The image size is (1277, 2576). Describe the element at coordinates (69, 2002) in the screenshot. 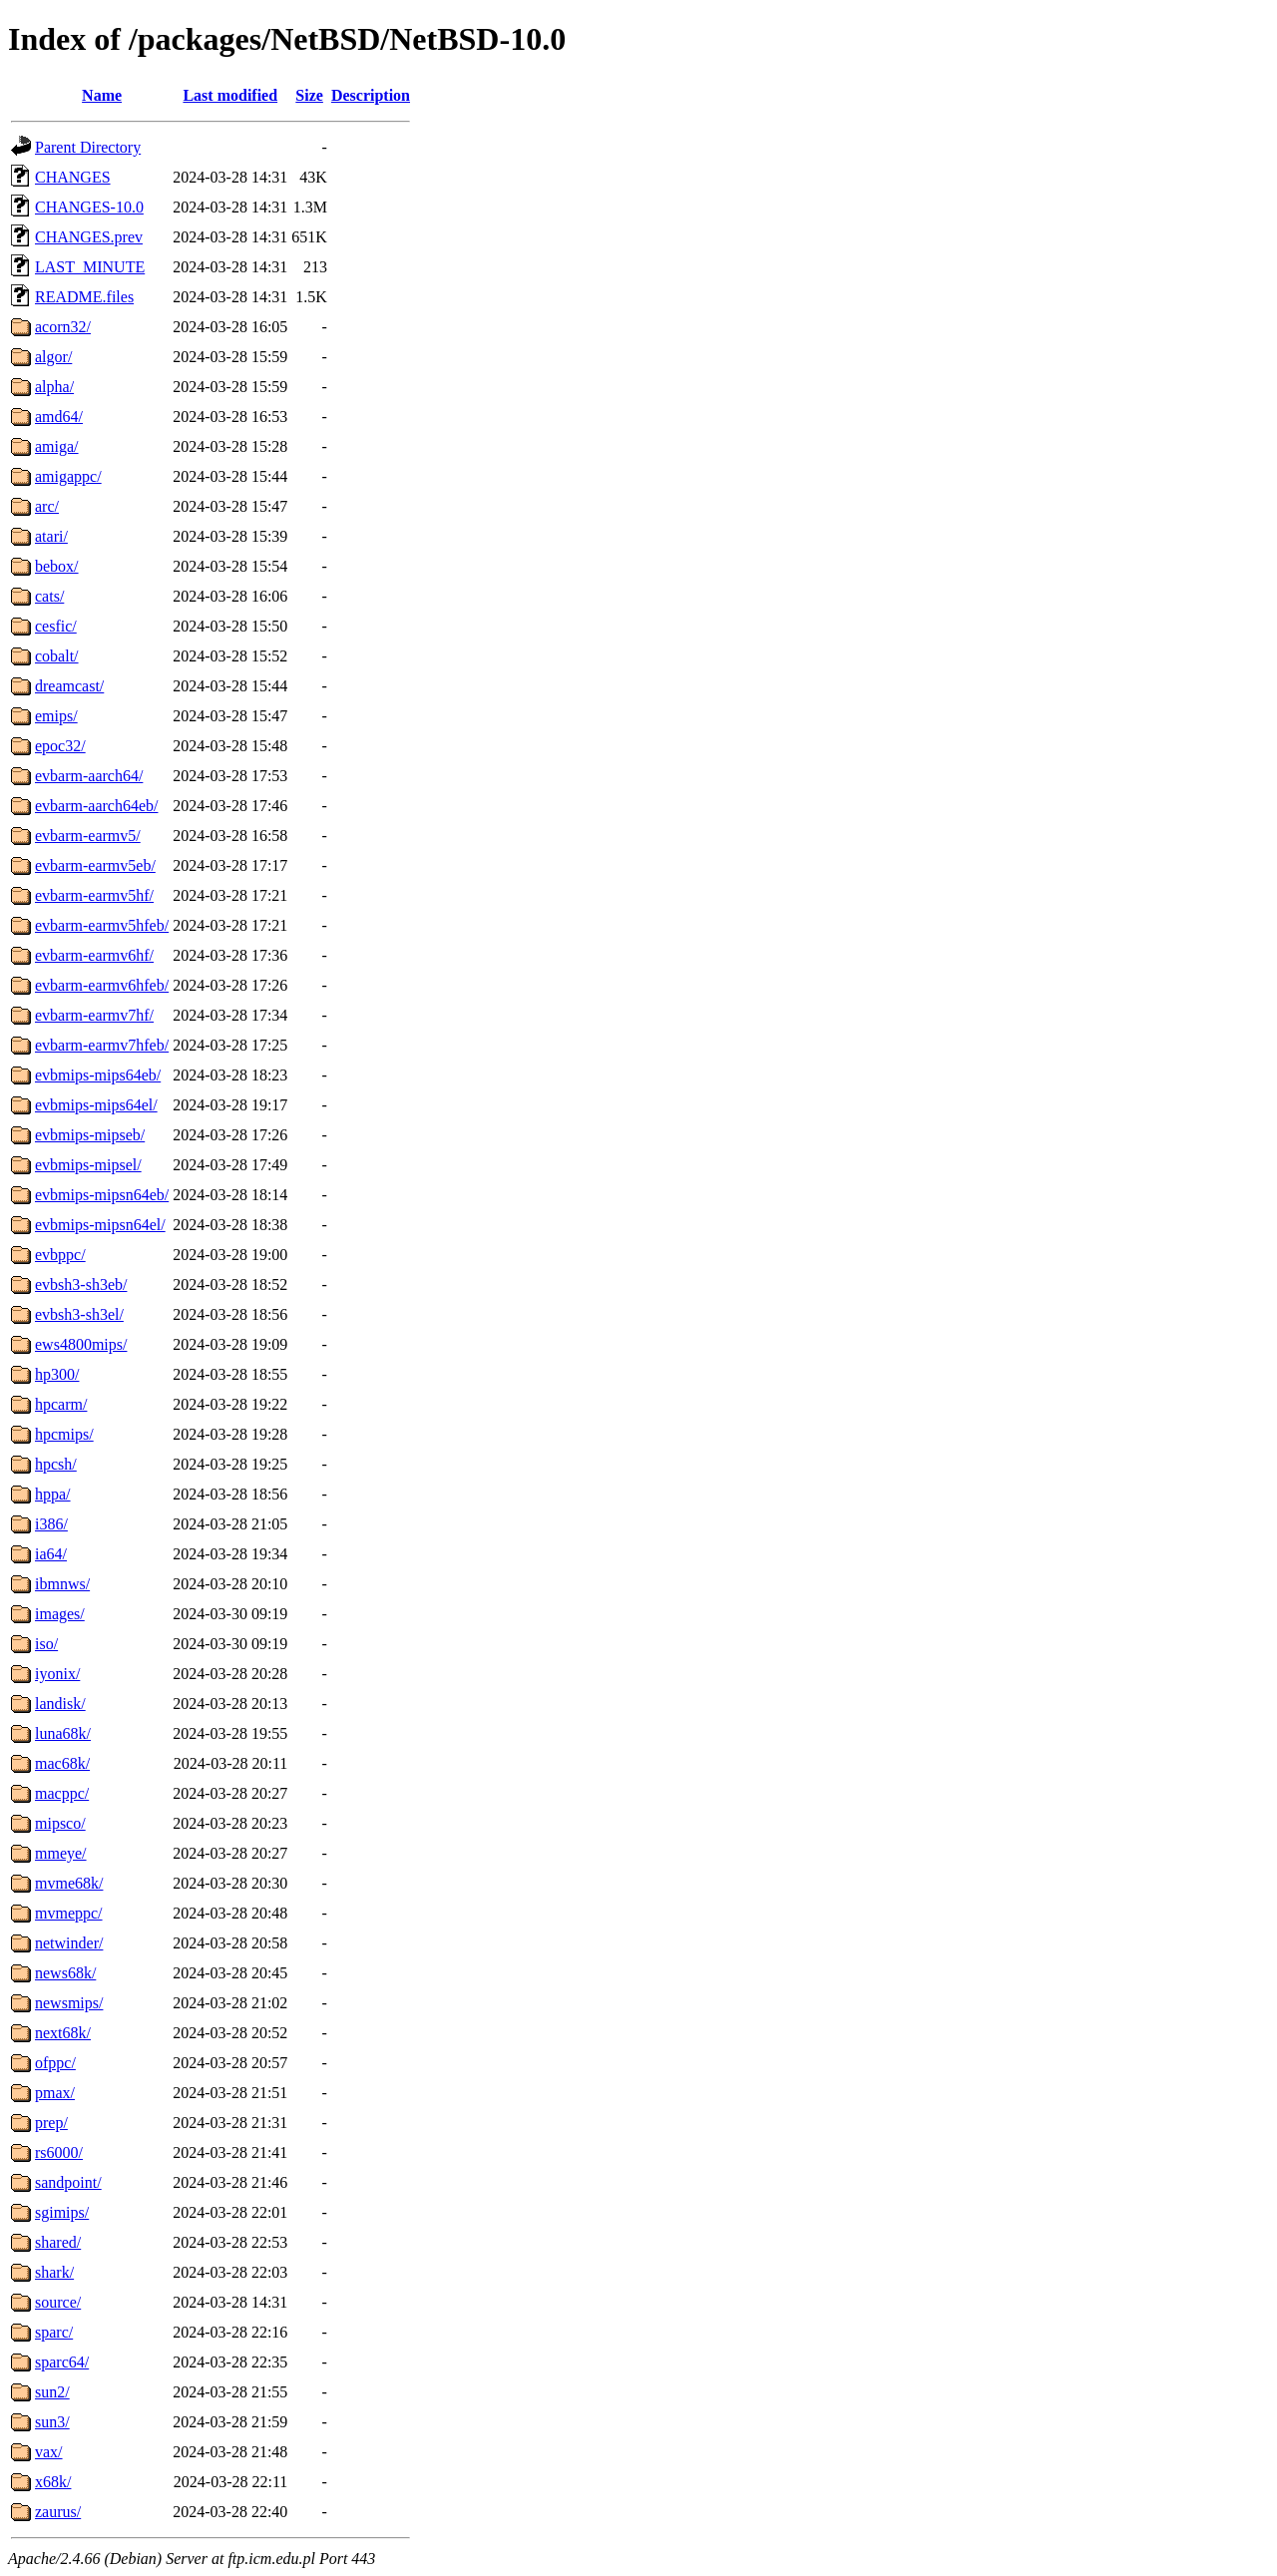

I see `newsmips/` at that location.